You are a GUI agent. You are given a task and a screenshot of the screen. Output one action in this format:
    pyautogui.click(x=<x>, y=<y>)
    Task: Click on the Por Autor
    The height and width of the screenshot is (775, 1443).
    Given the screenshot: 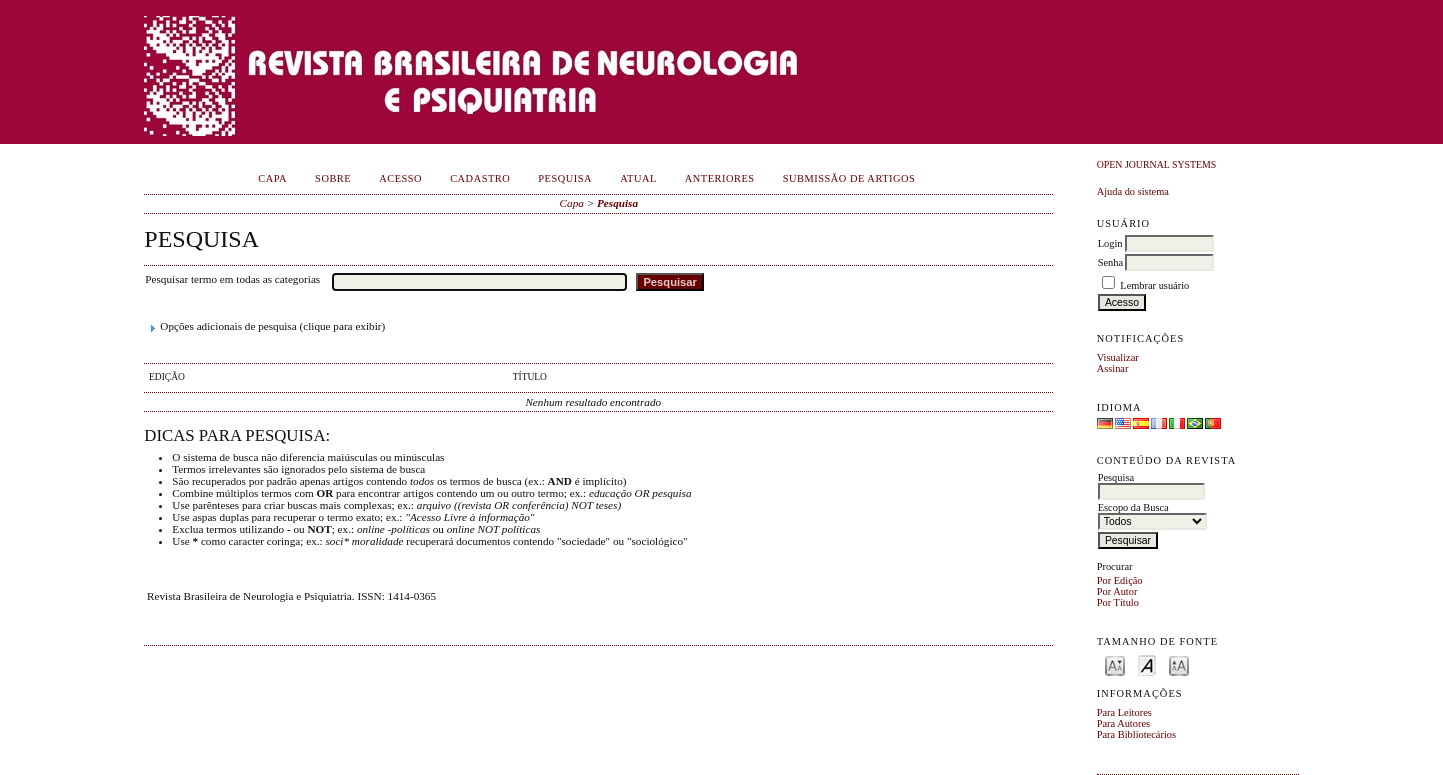 What is the action you would take?
    pyautogui.click(x=1117, y=591)
    